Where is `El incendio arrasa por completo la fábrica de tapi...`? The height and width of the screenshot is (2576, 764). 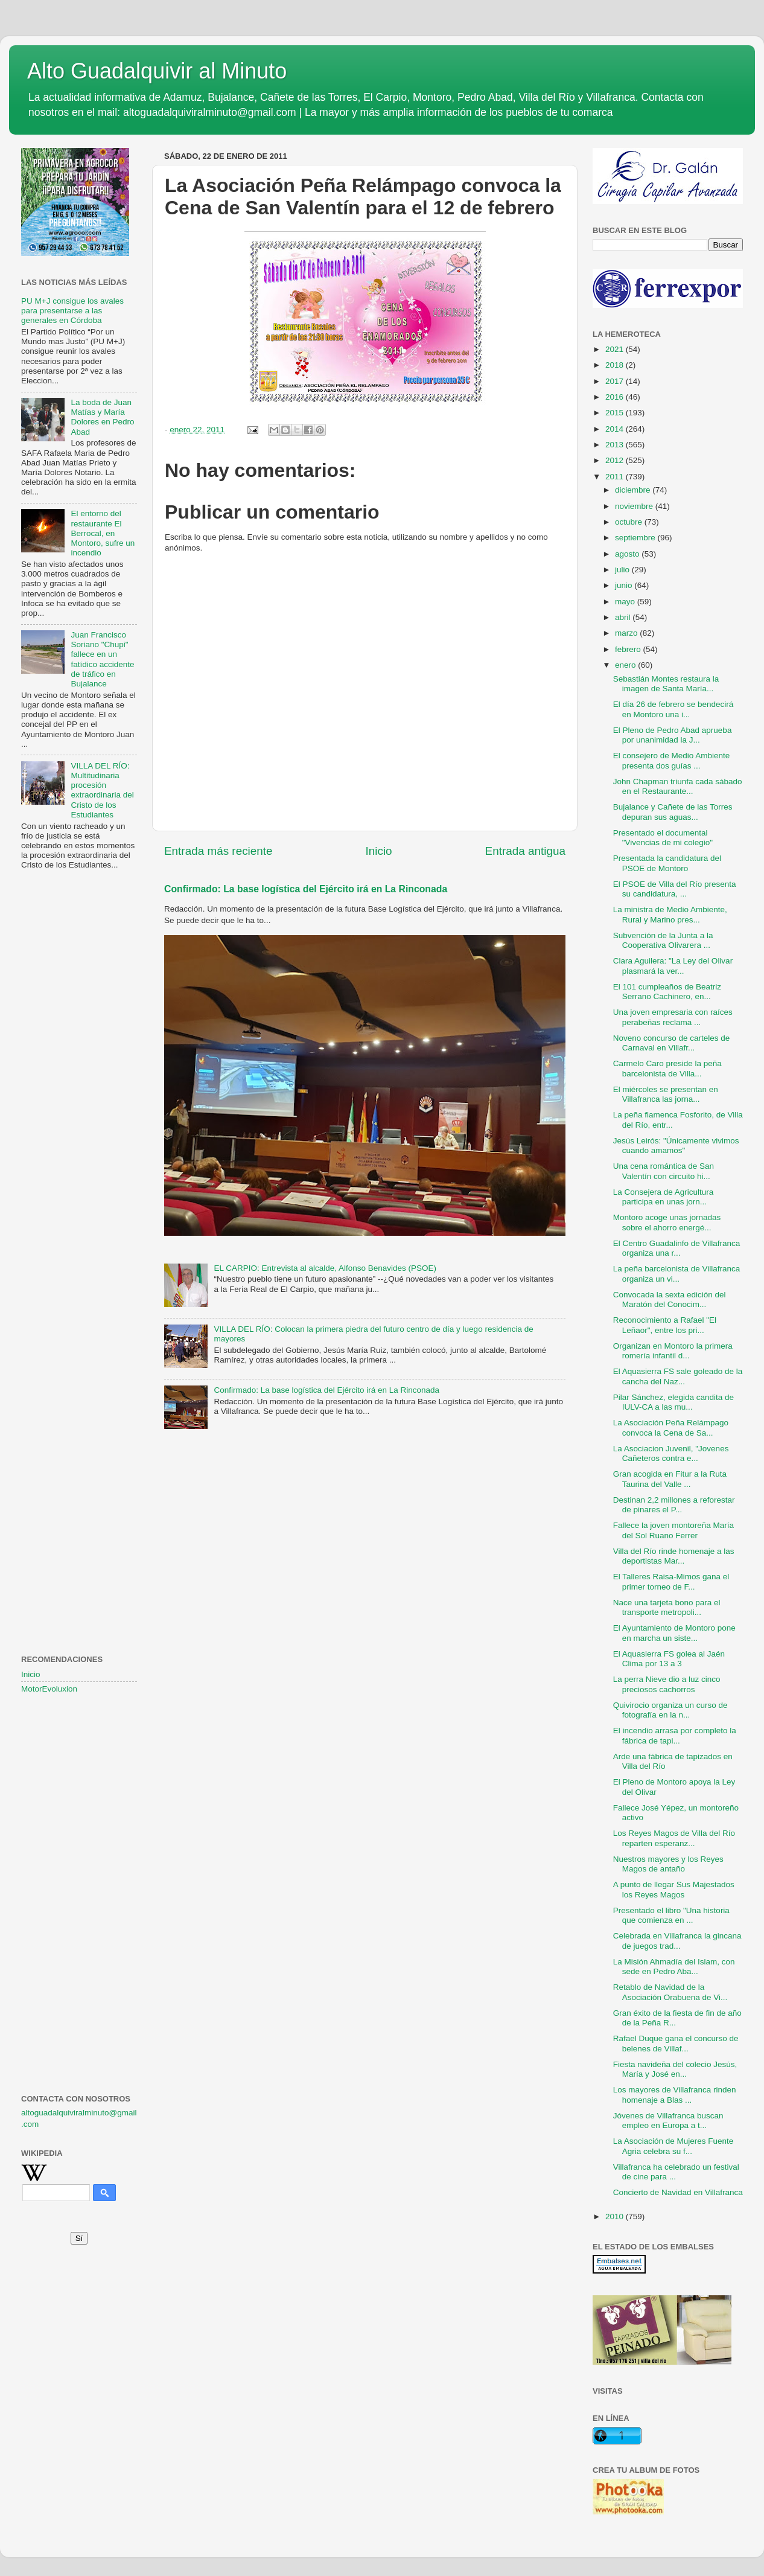 El incendio arrasa por completo la fábrica de tapi... is located at coordinates (674, 1735).